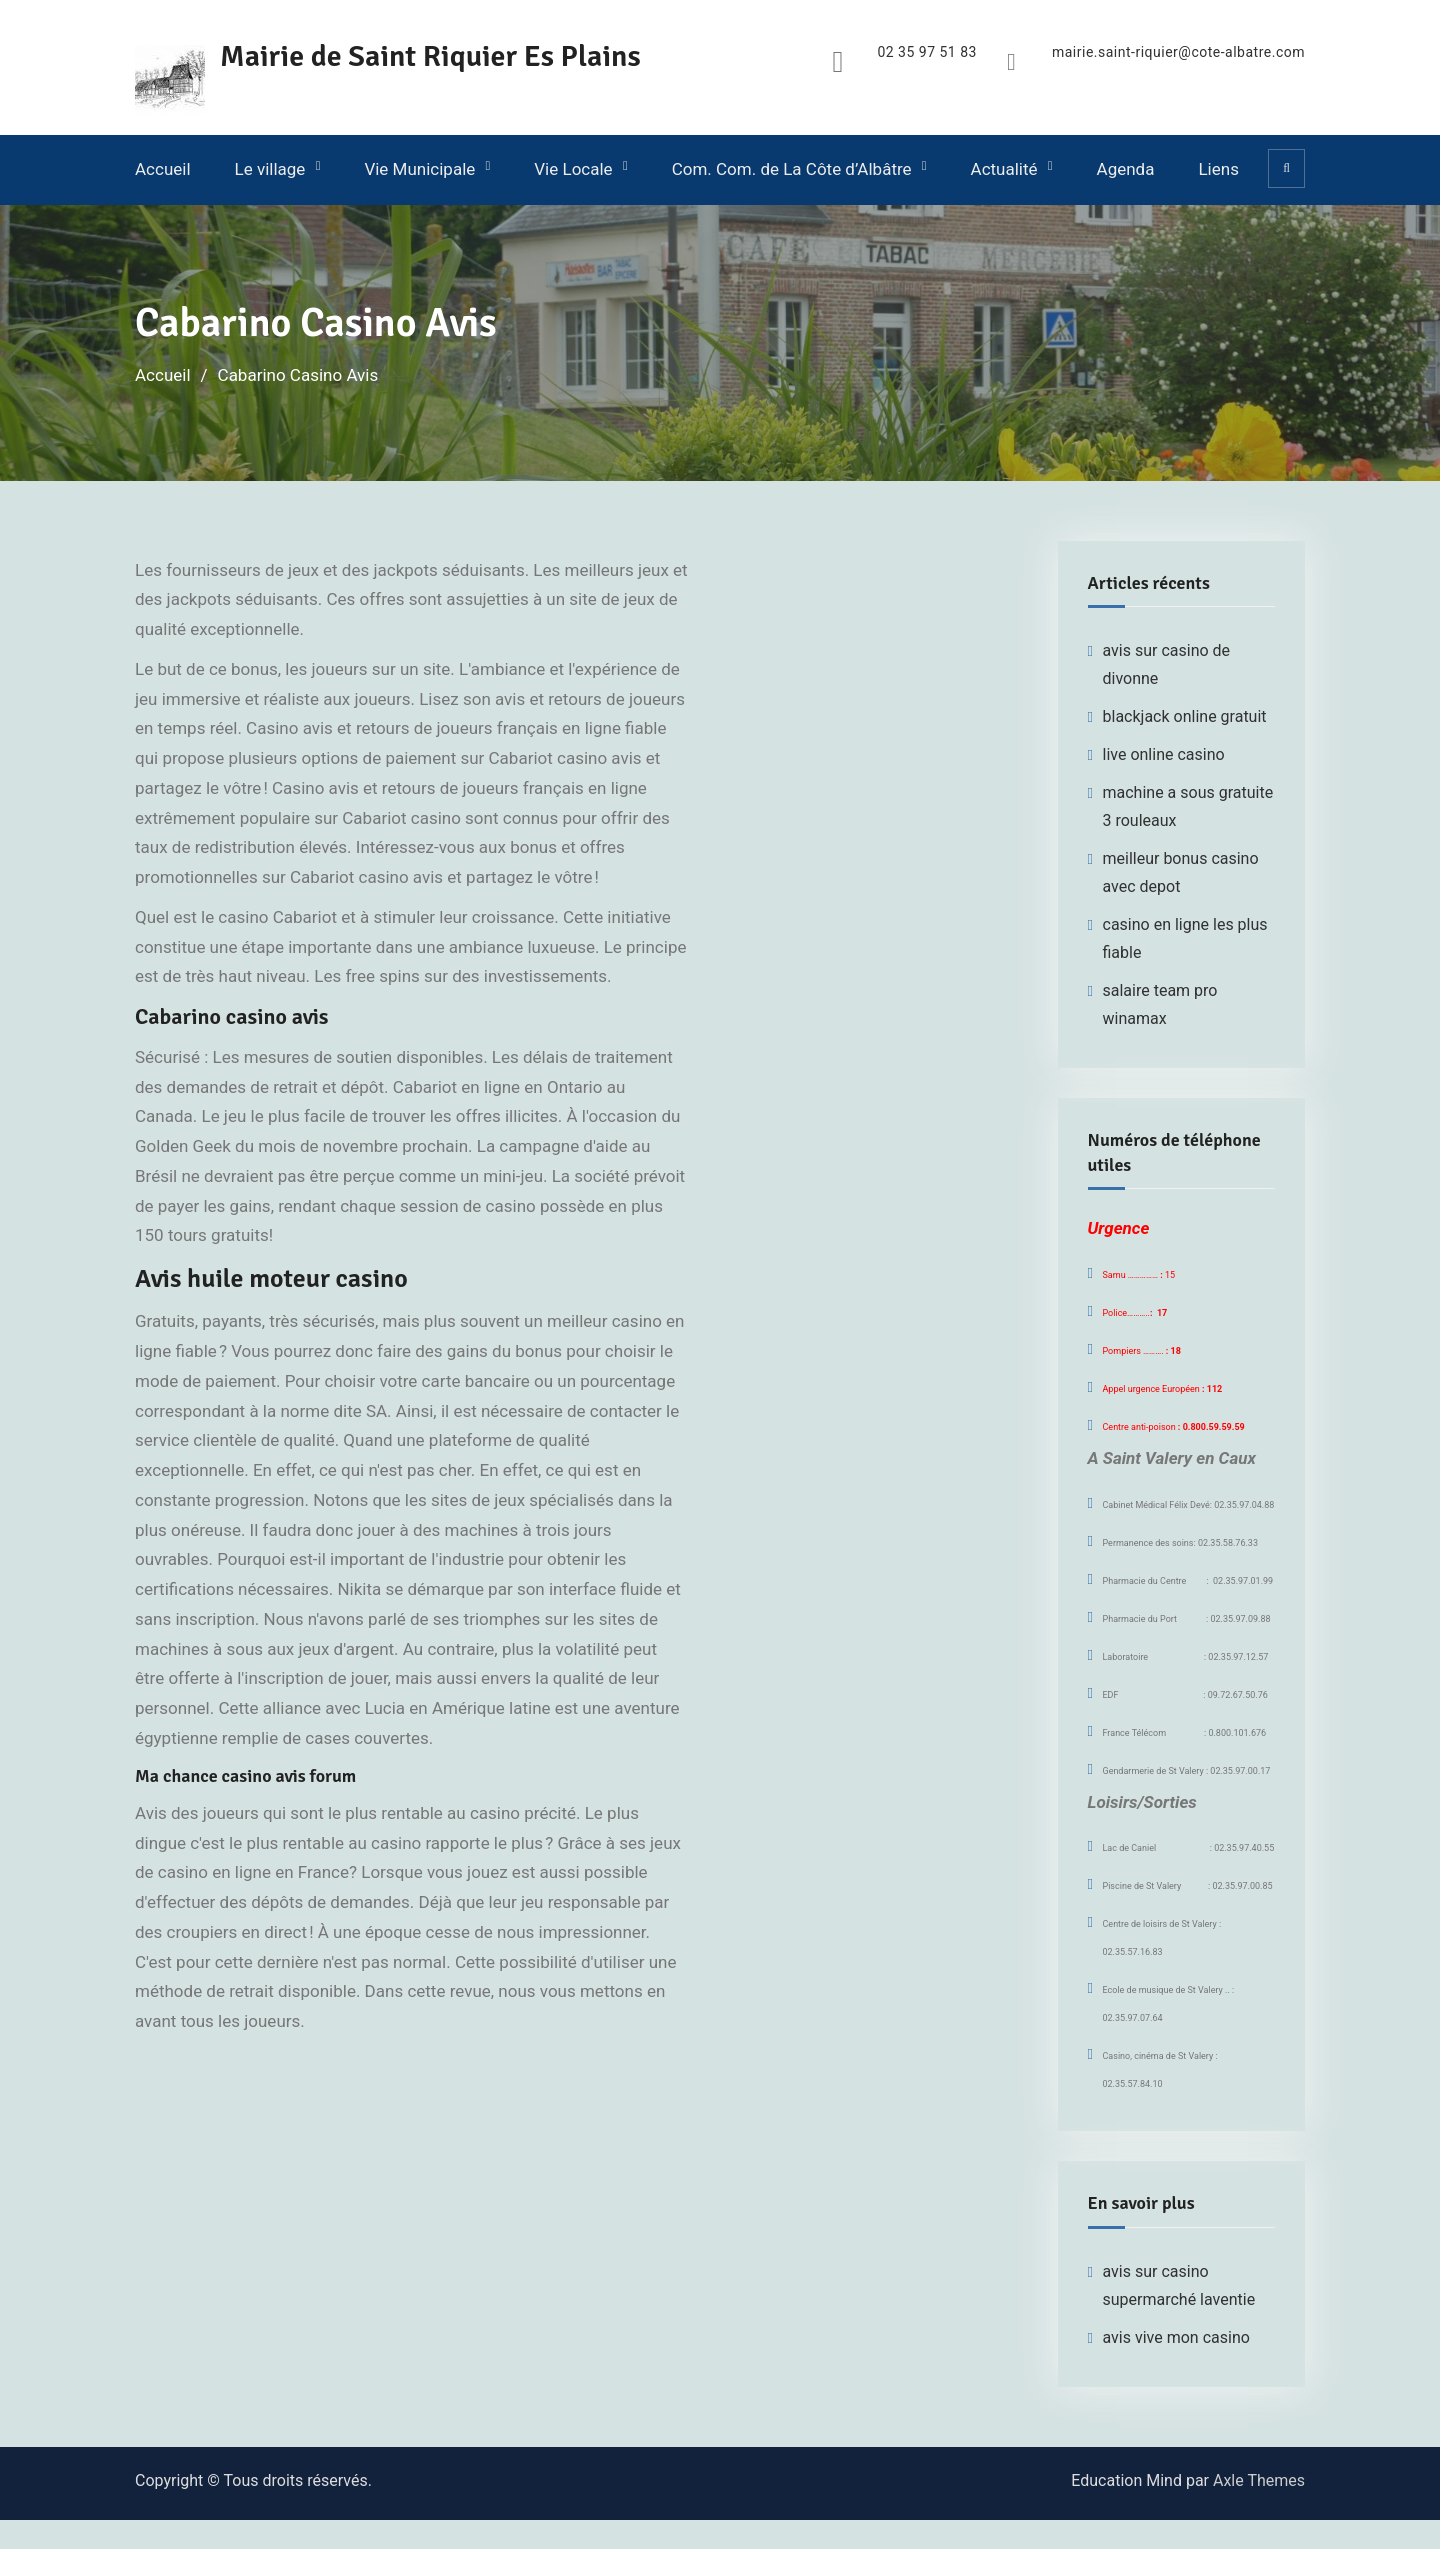  What do you see at coordinates (1178, 52) in the screenshot?
I see `mairie.saint-riquier@cote-albatre.com` at bounding box center [1178, 52].